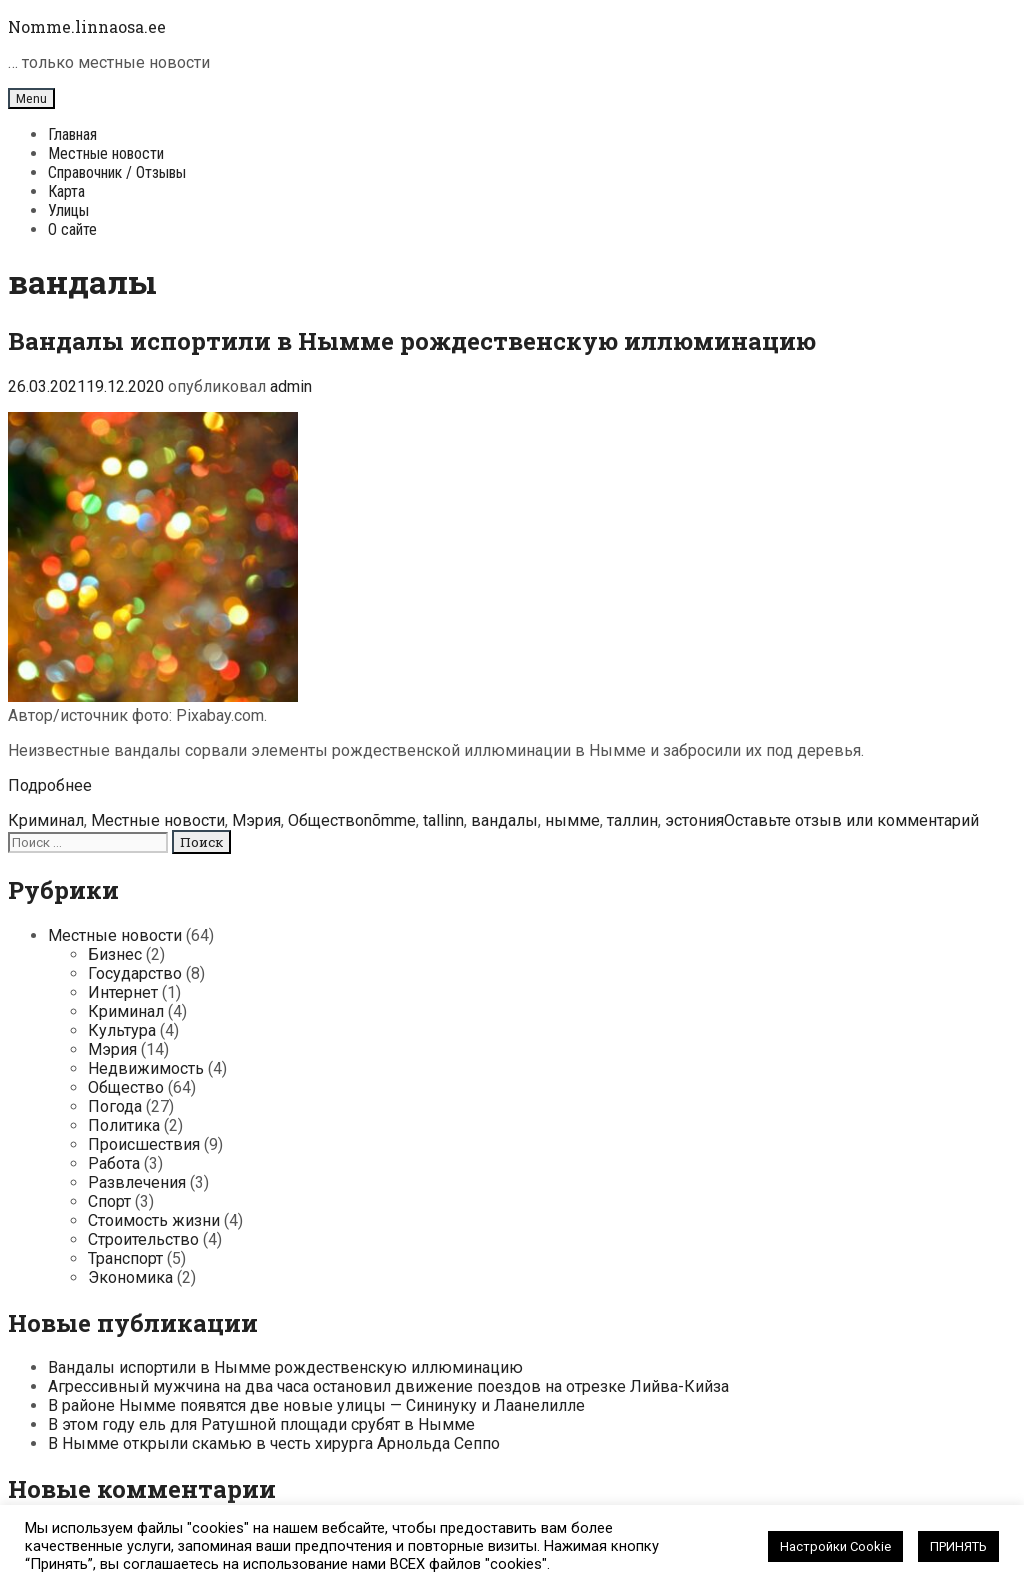 Image resolution: width=1024 pixels, height=1587 pixels. What do you see at coordinates (66, 191) in the screenshot?
I see `Карта` at bounding box center [66, 191].